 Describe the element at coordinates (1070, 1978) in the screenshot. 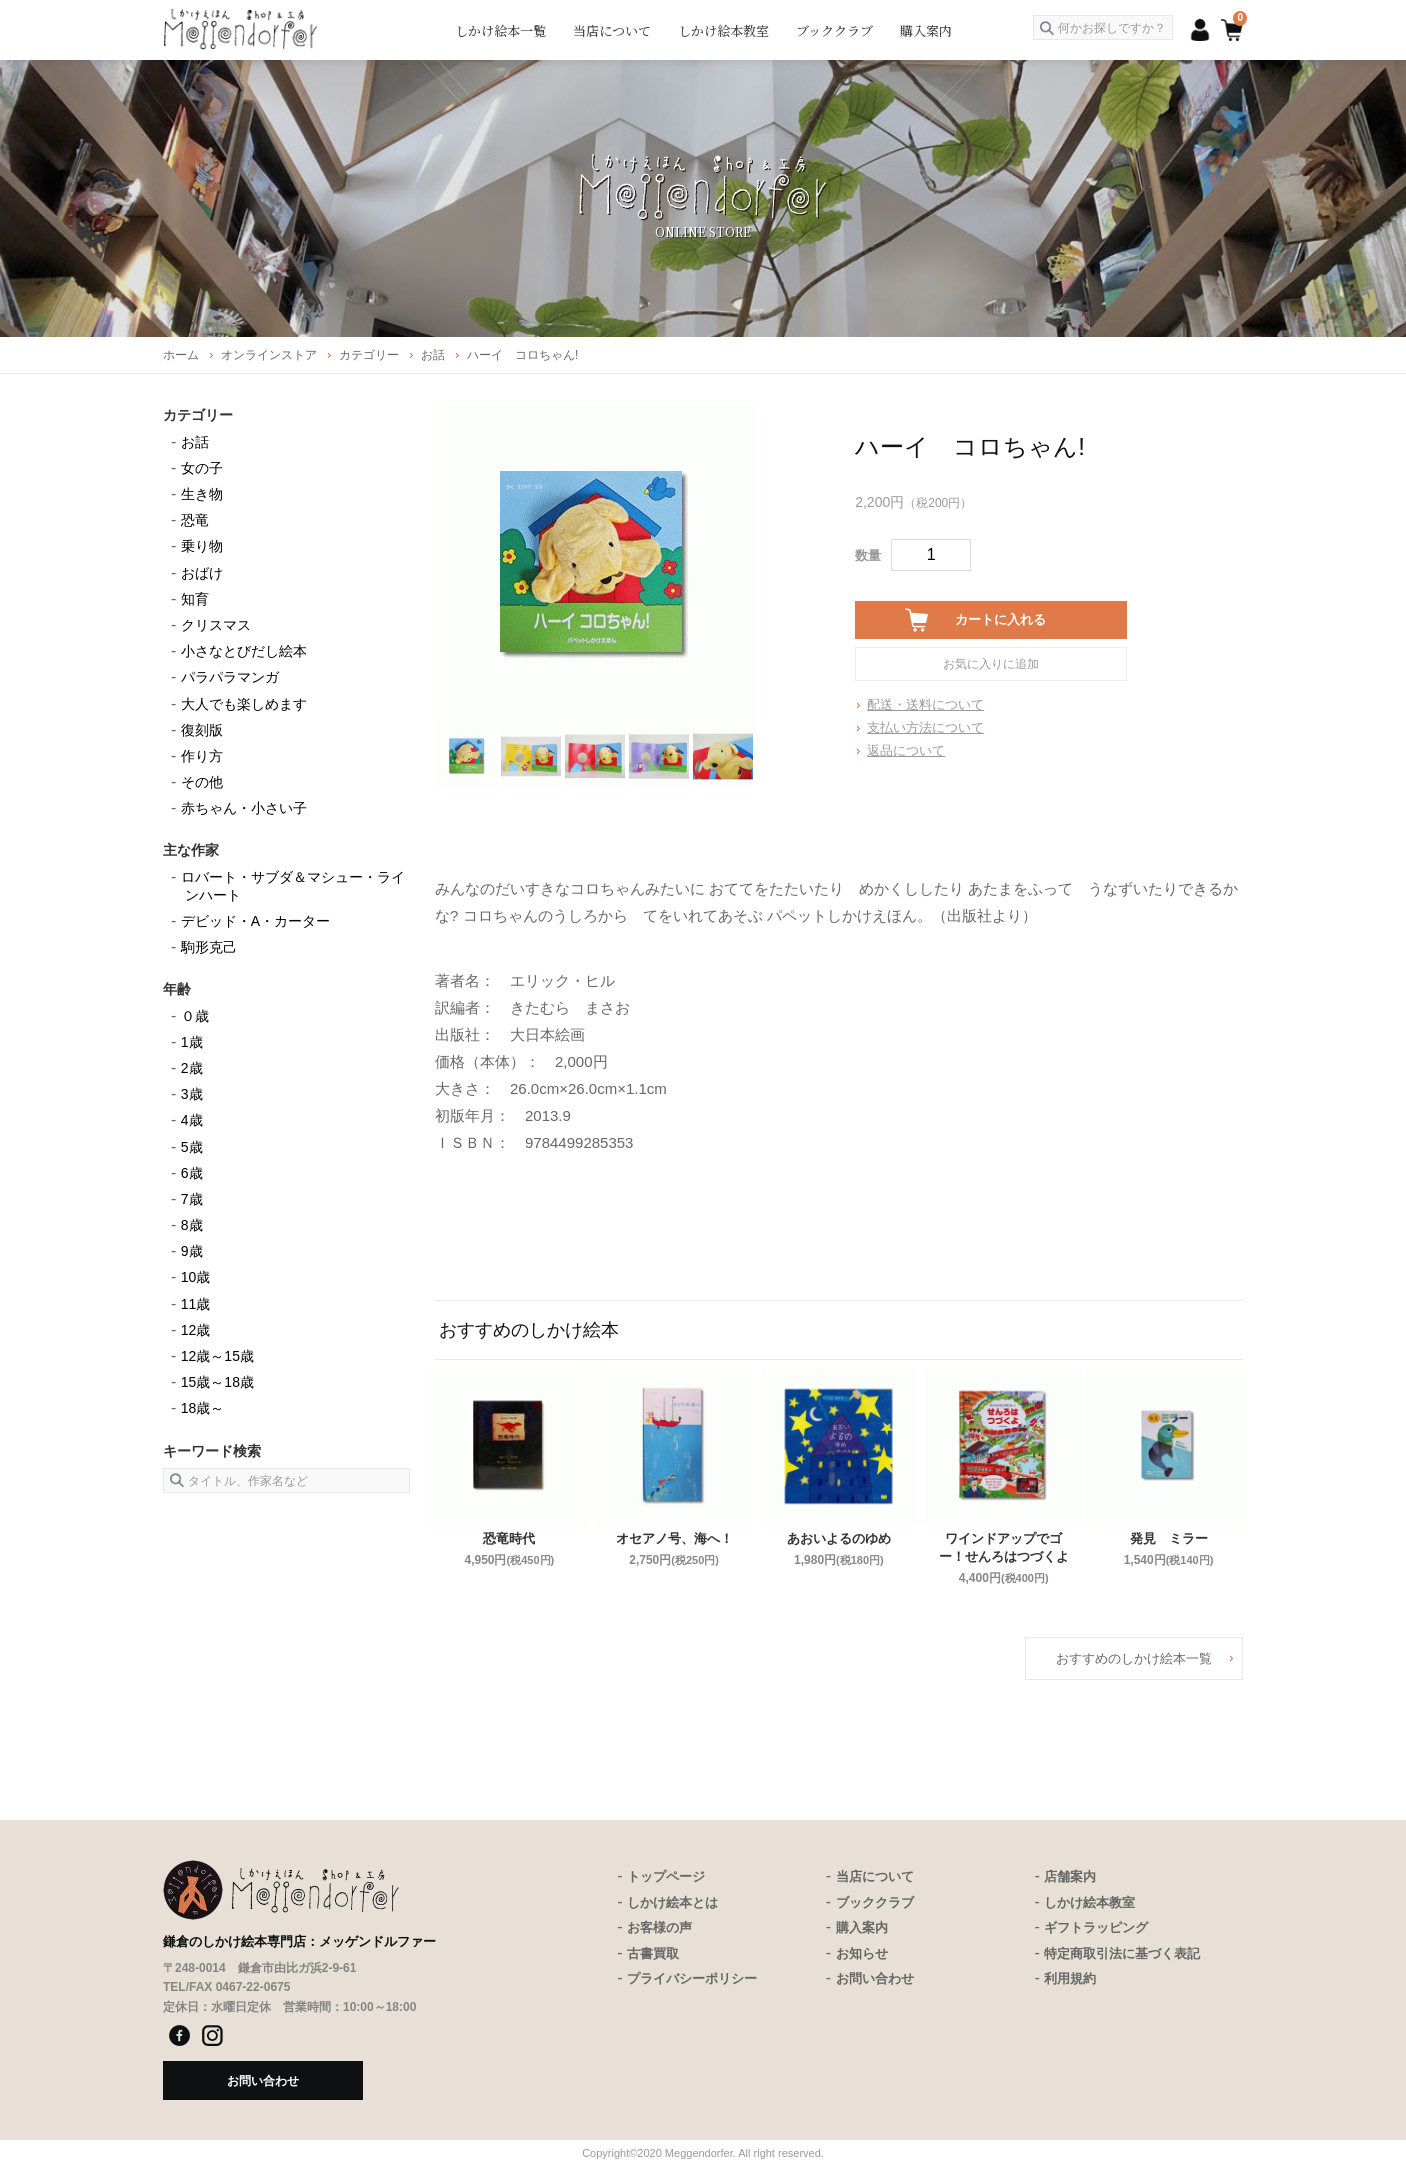

I see `利用規約` at that location.